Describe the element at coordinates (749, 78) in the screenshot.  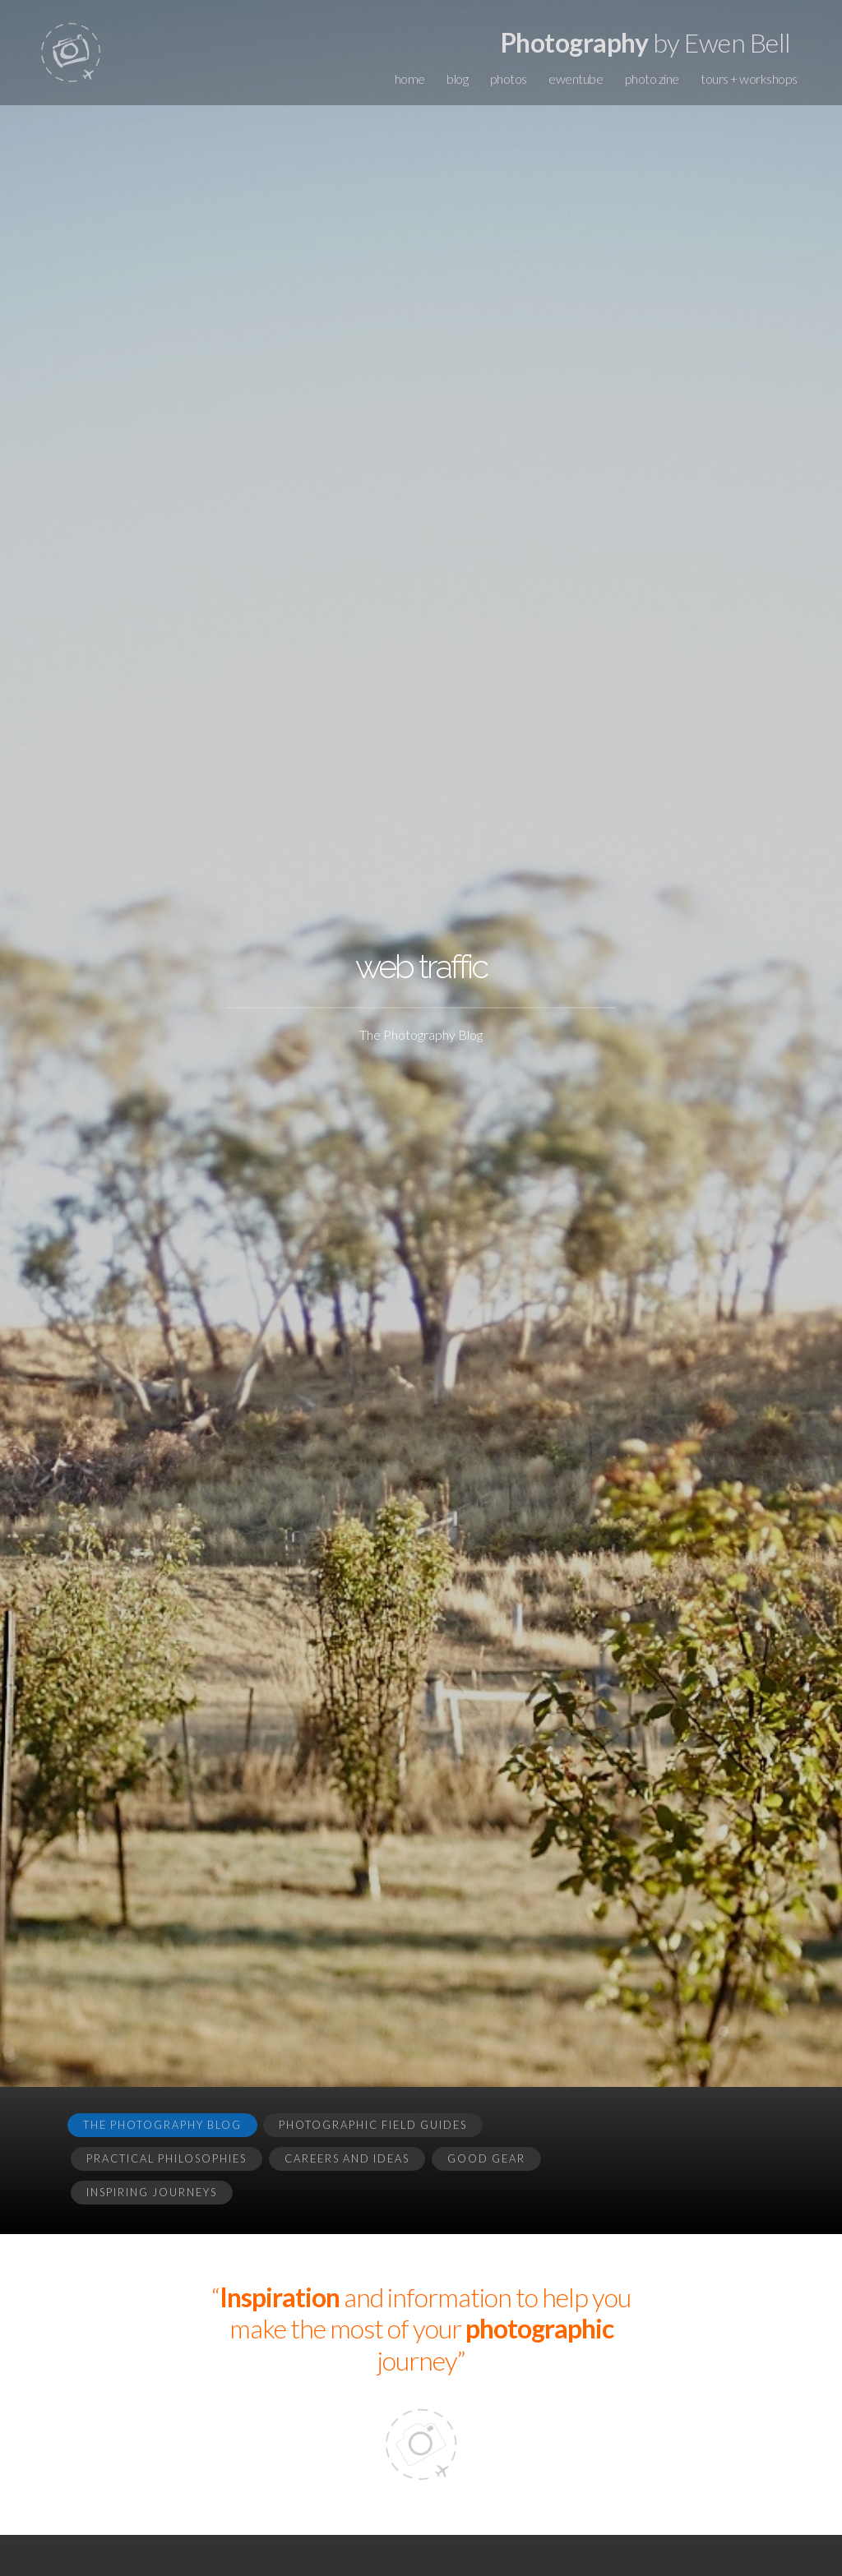
I see `tours + workshops` at that location.